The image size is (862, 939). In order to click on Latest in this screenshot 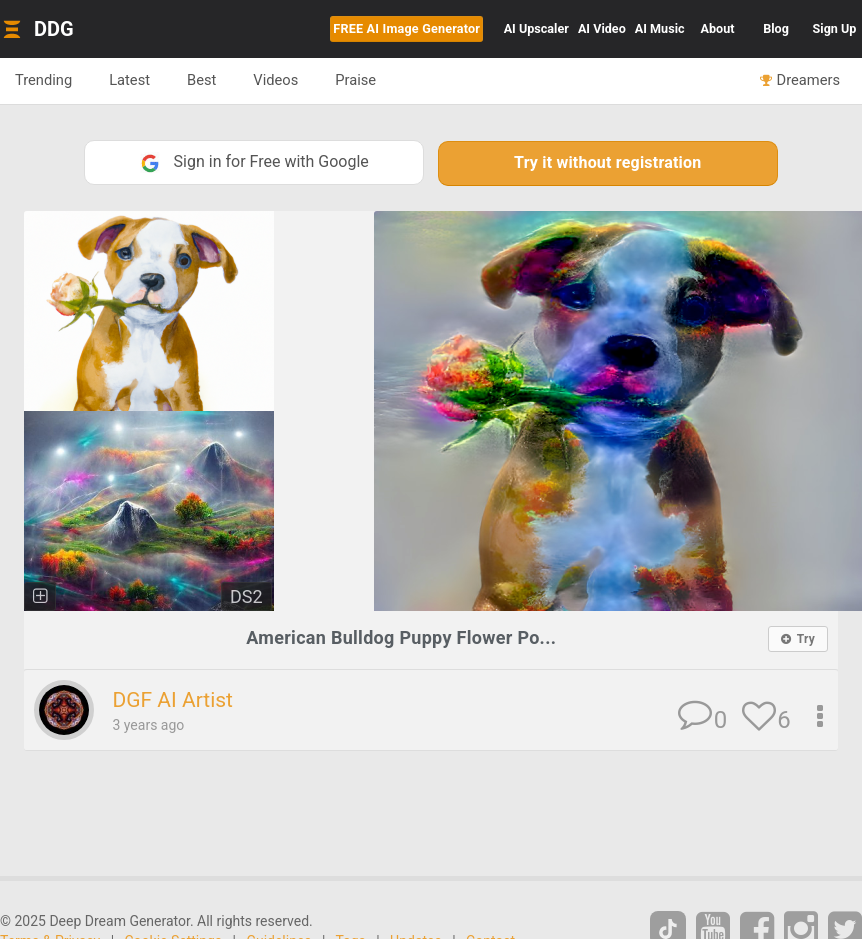, I will do `click(129, 80)`.